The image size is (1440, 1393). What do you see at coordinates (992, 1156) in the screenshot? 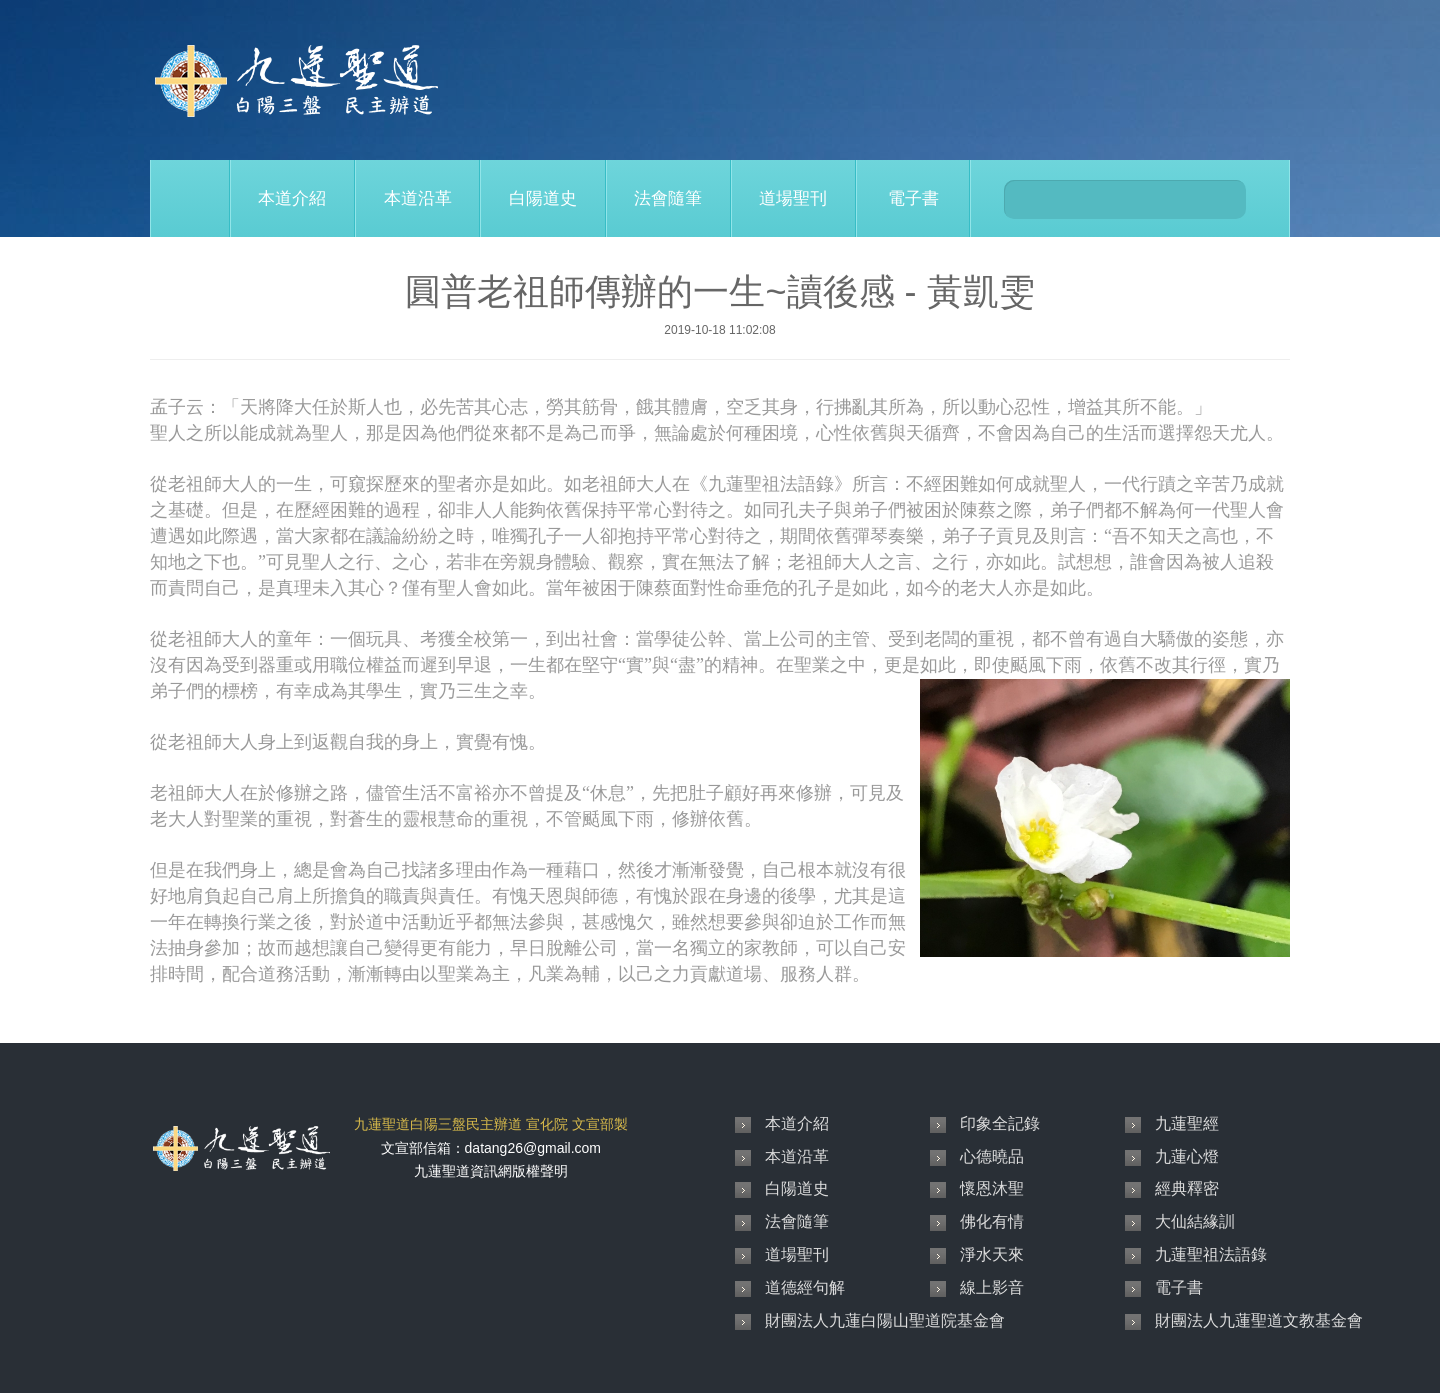
I see `心德曉品` at bounding box center [992, 1156].